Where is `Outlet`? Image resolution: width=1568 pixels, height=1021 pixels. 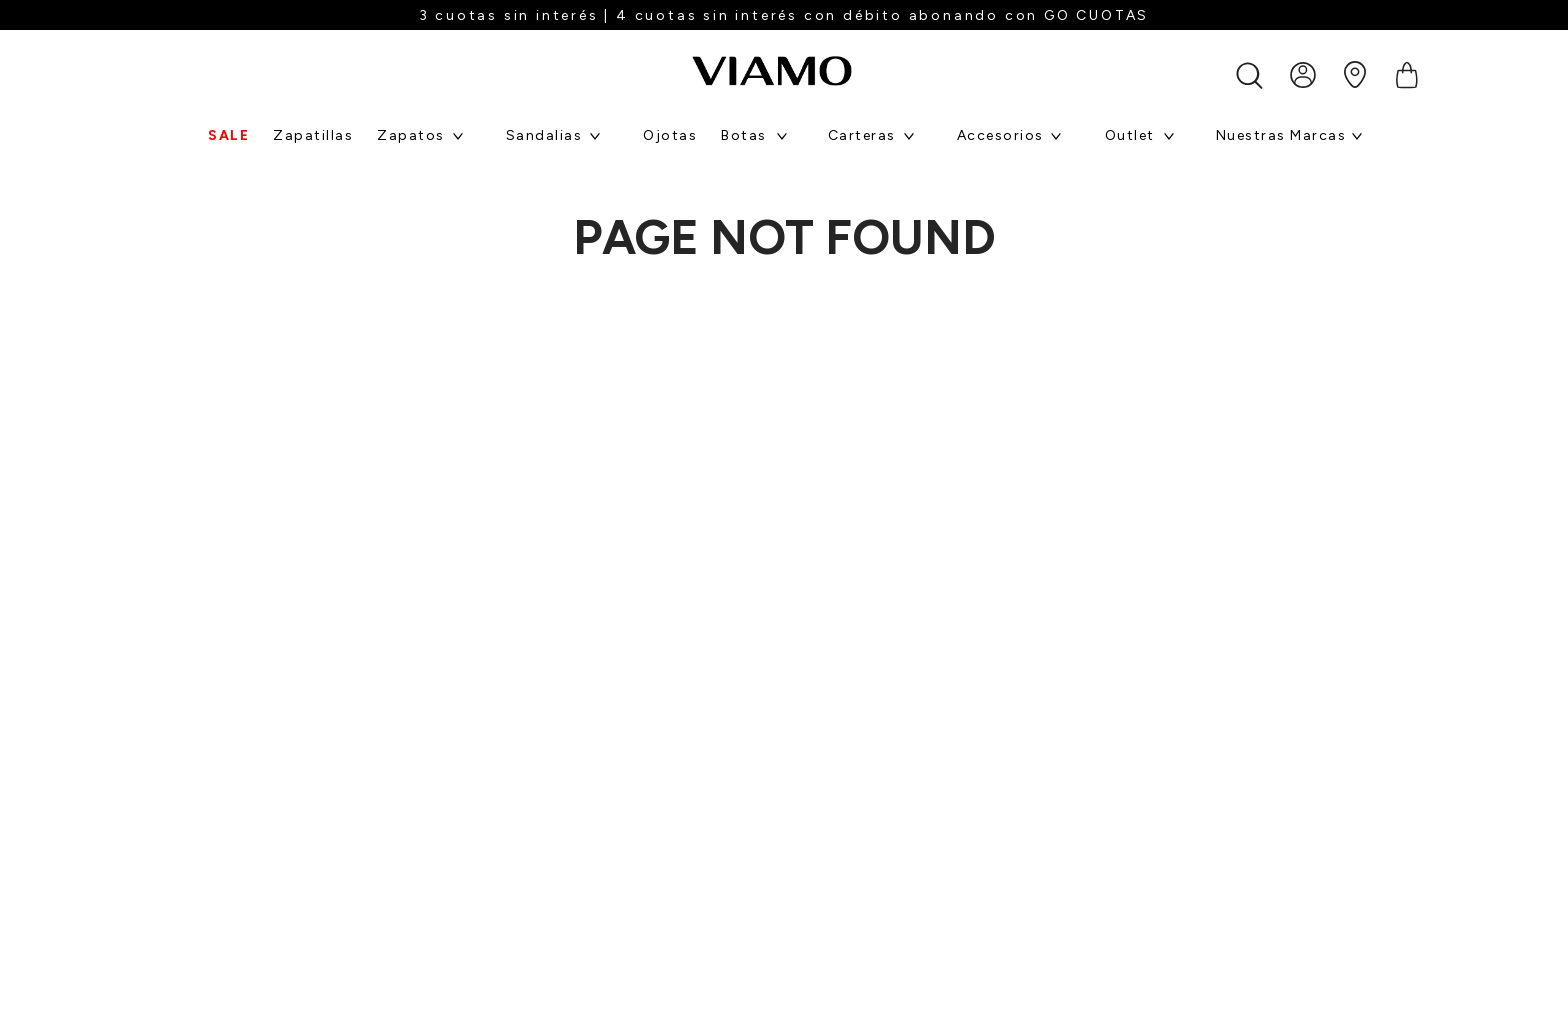
Outlet is located at coordinates (1130, 135).